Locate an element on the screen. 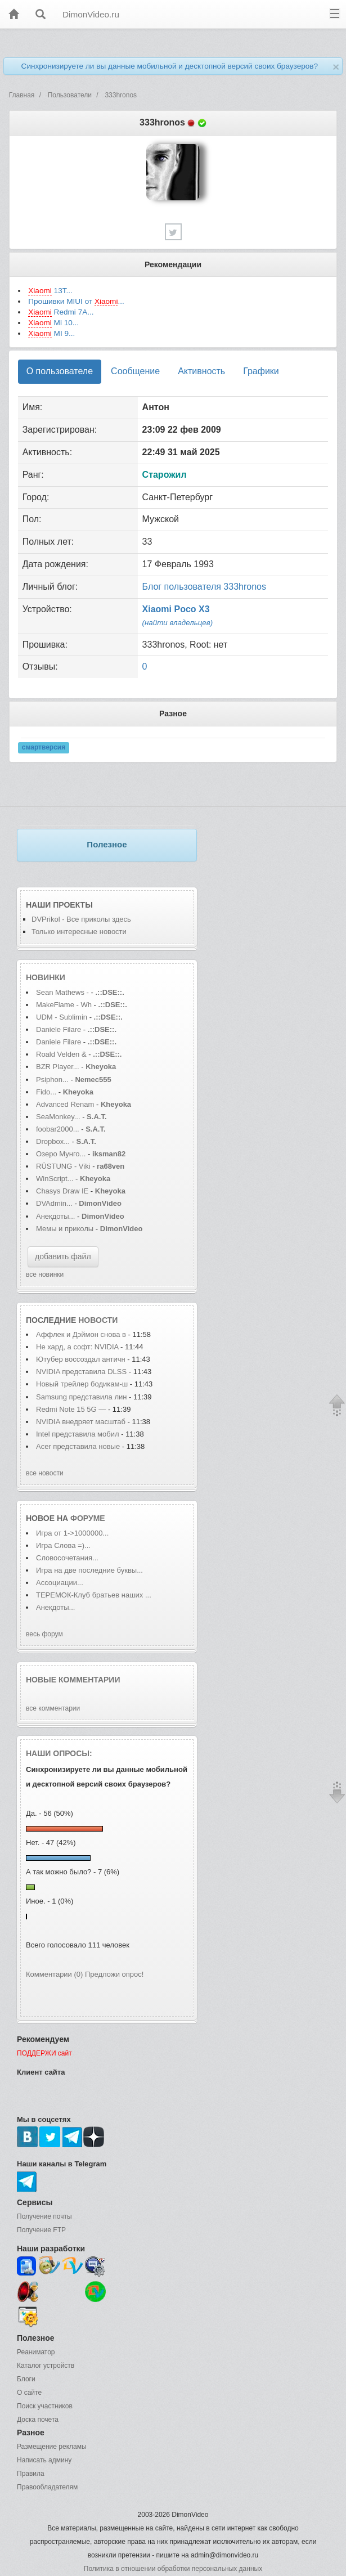  MakeFlame - Wh is located at coordinates (64, 1004).